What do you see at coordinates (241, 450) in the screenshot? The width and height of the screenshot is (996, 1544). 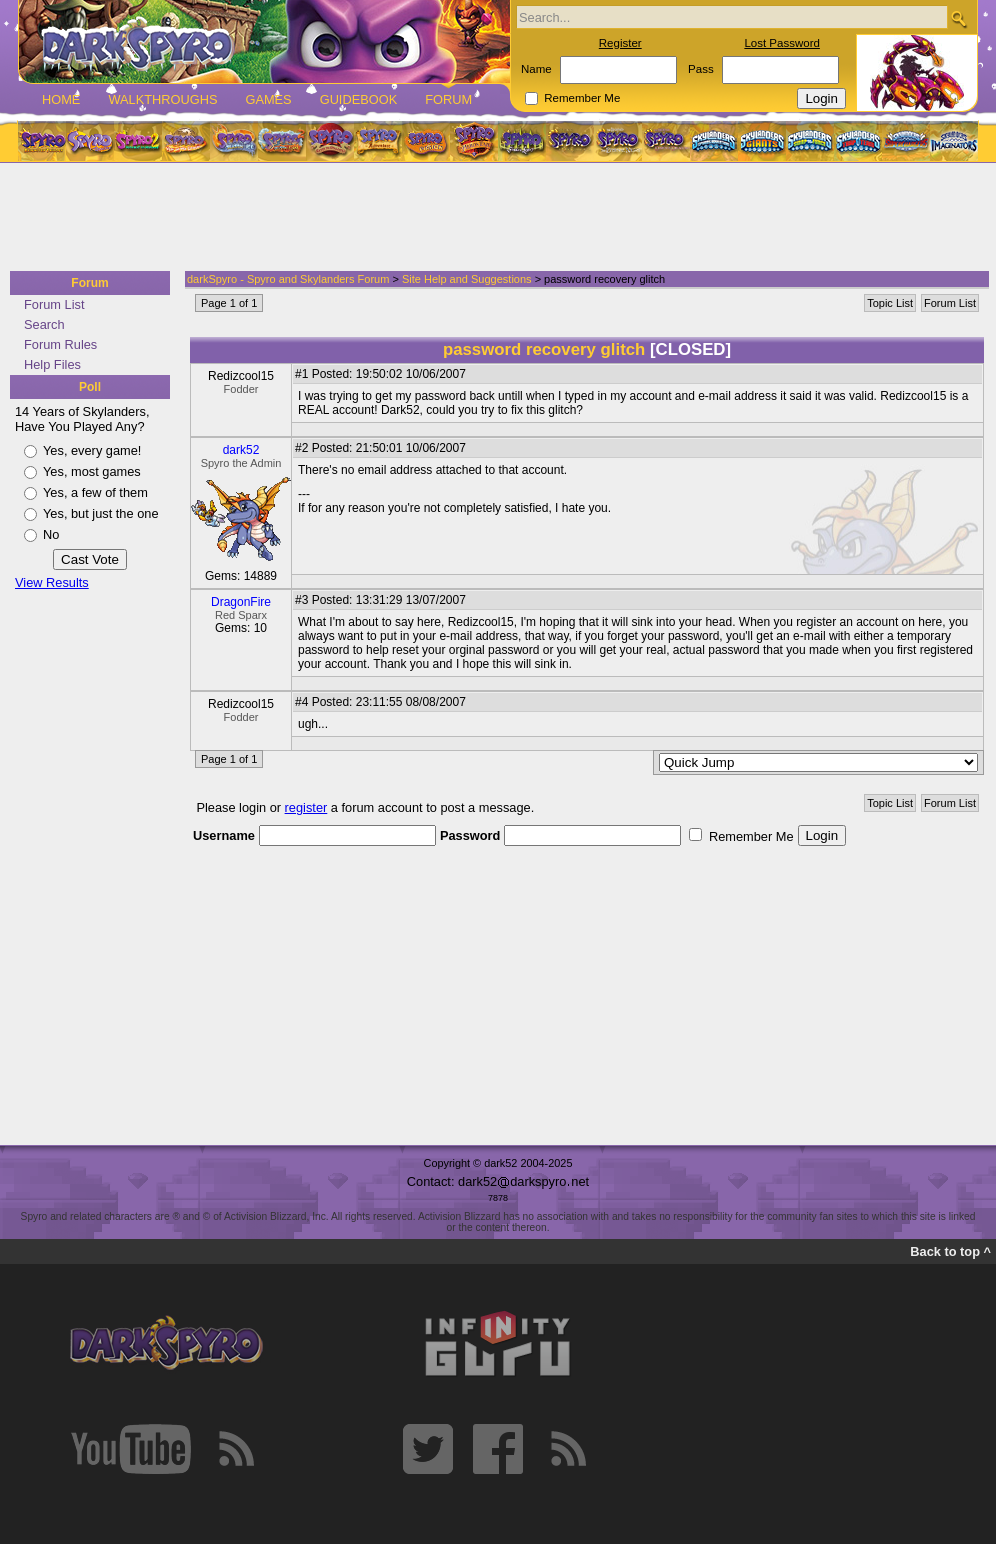 I see `dark52` at bounding box center [241, 450].